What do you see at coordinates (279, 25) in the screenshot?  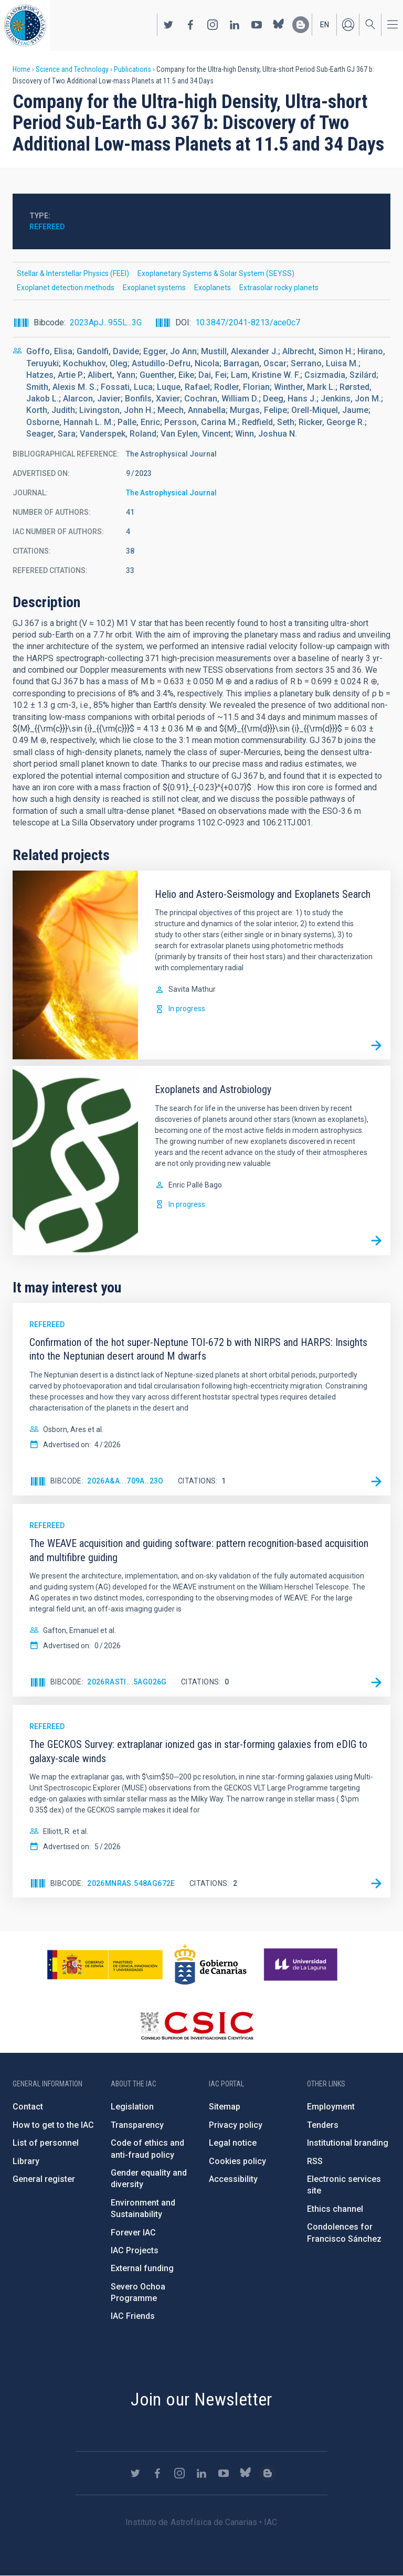 I see `https://bsky.app/profile/iacastrofisica.bsky.social` at bounding box center [279, 25].